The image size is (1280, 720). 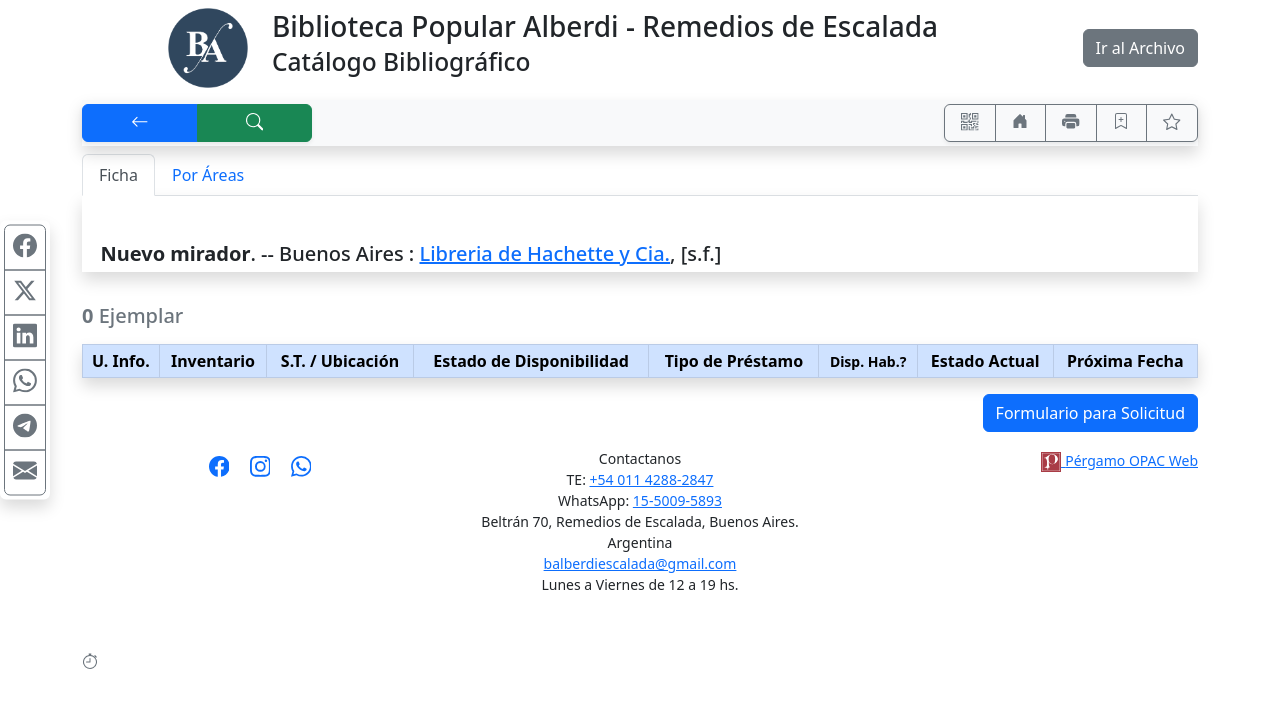 What do you see at coordinates (1122, 123) in the screenshot?
I see `[Guardar en favoritos, permanecerán en memoria mientras dure su sesión]` at bounding box center [1122, 123].